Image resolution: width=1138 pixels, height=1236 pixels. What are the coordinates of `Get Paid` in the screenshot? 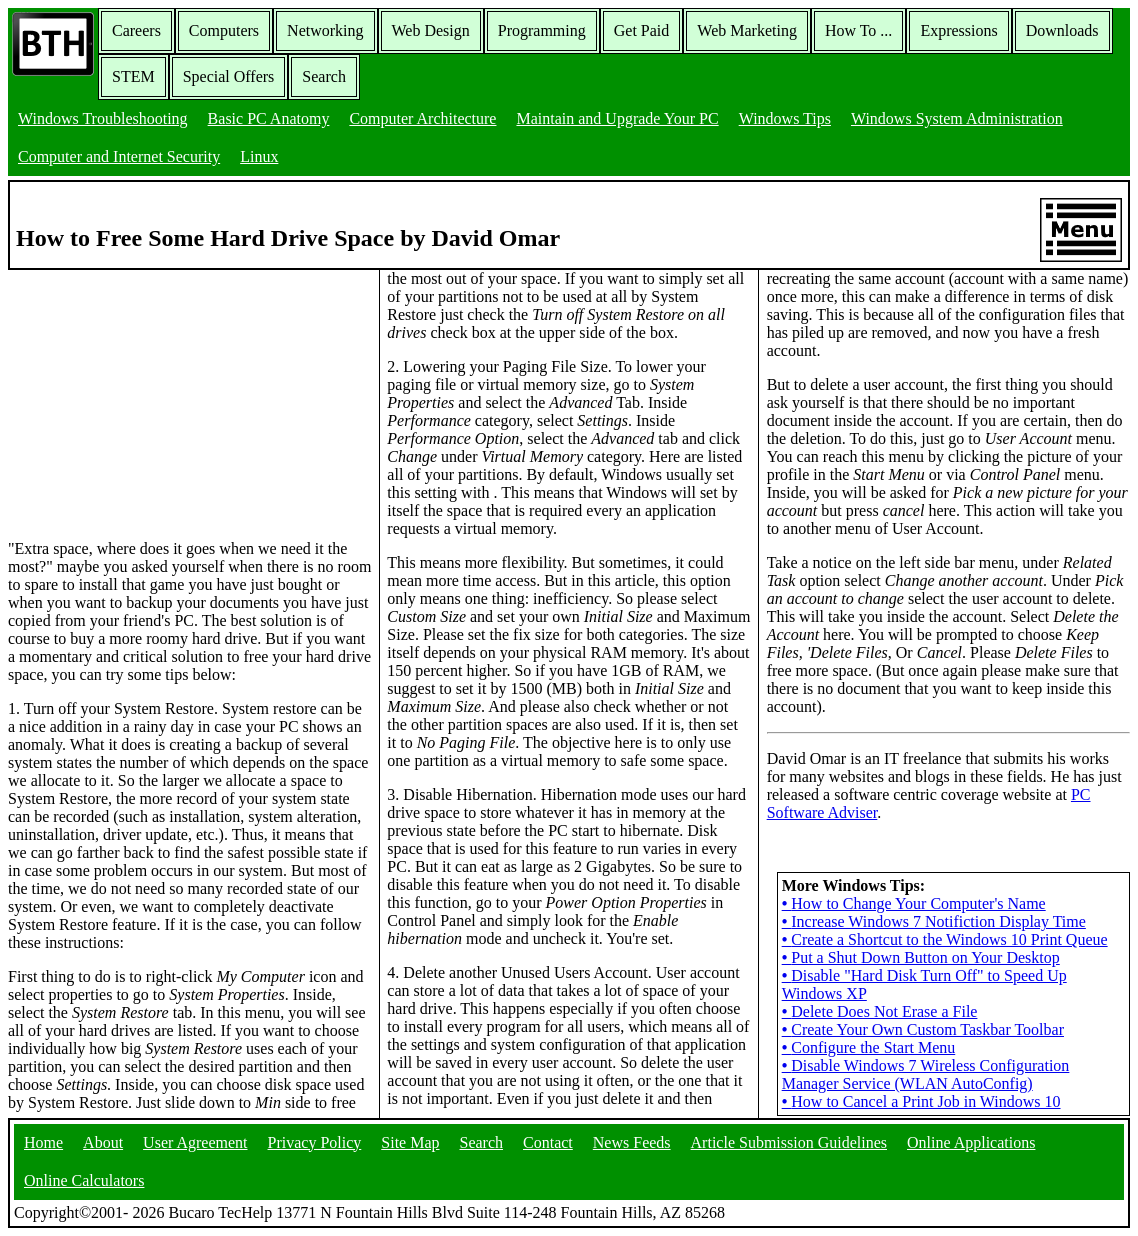 It's located at (642, 30).